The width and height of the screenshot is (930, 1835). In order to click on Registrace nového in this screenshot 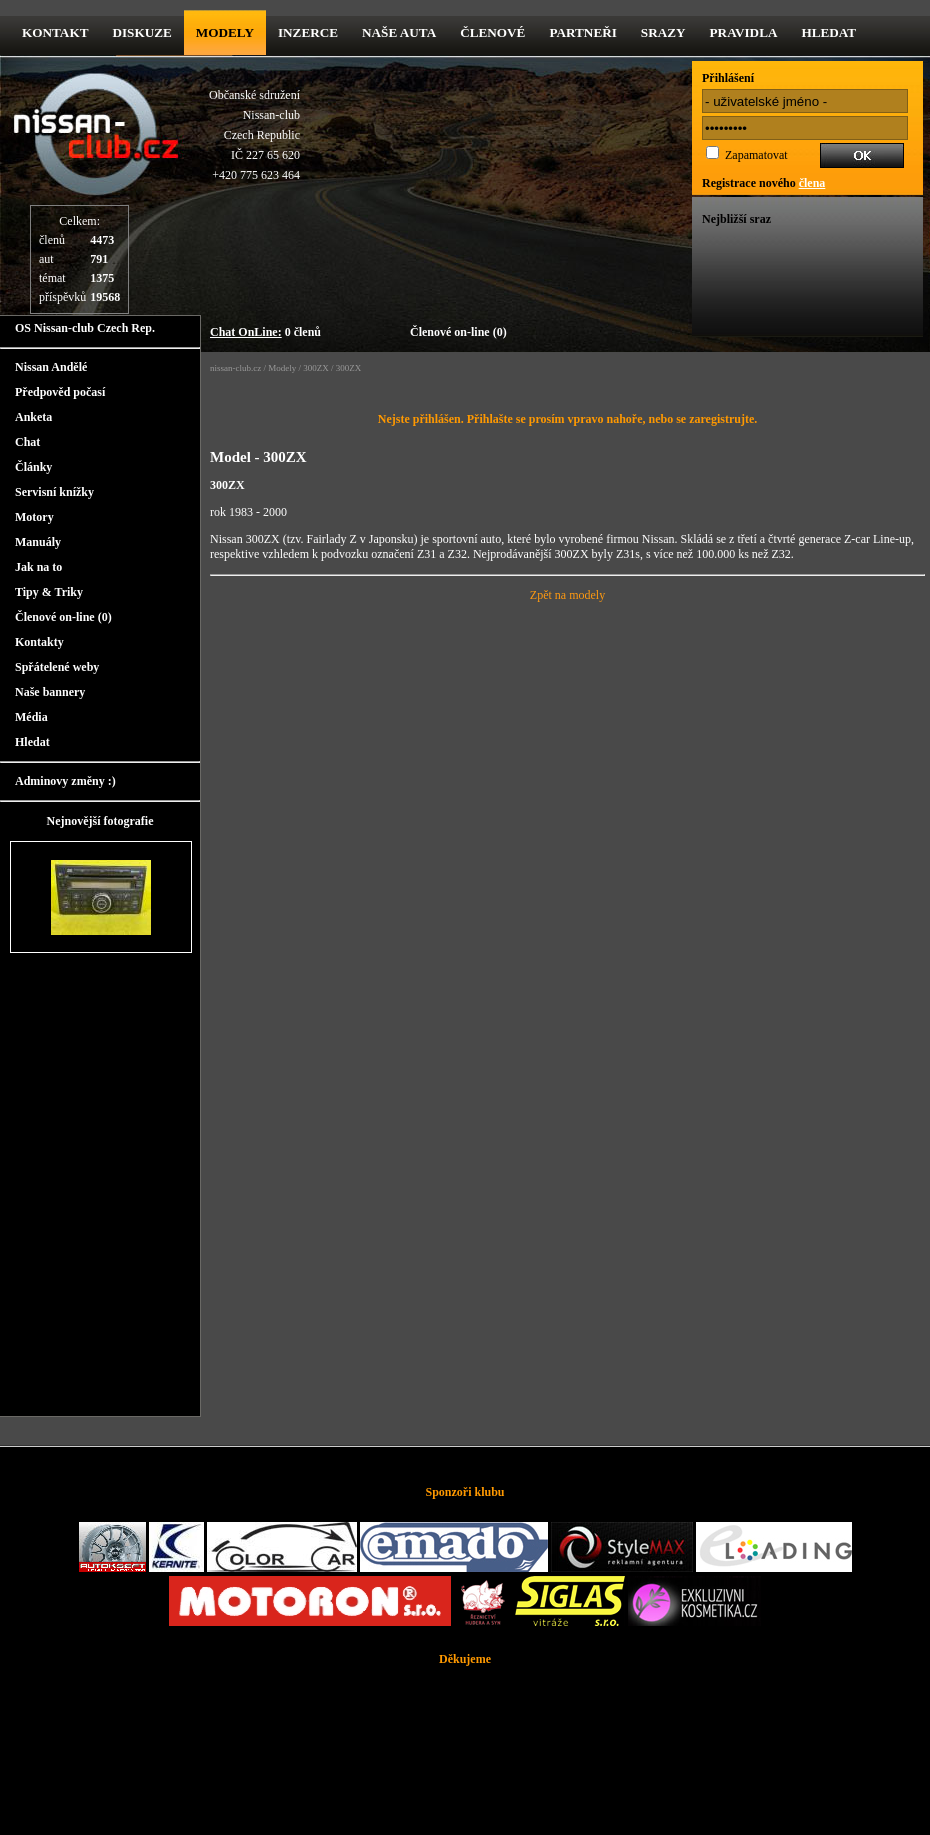, I will do `click(763, 183)`.